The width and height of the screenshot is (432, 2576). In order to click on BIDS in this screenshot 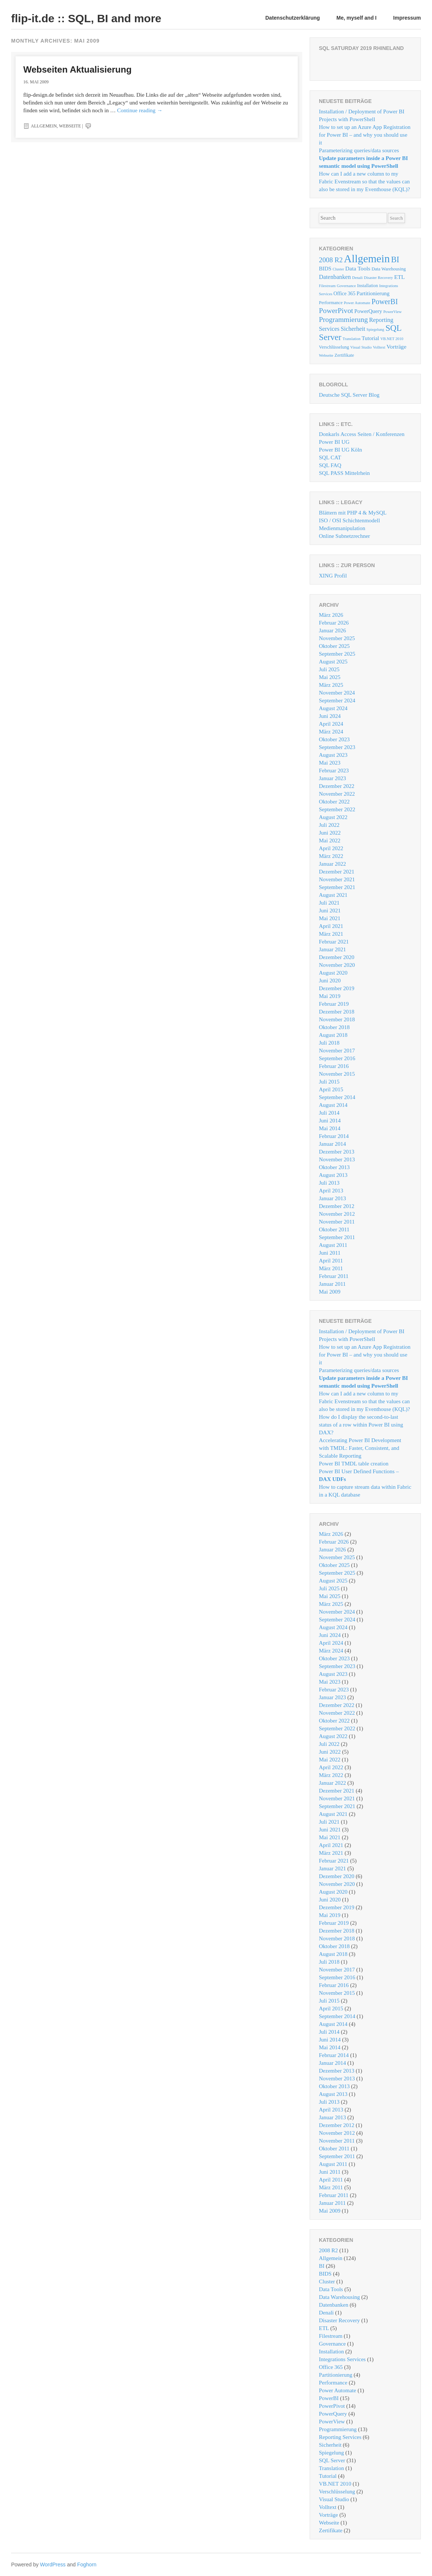, I will do `click(325, 2274)`.